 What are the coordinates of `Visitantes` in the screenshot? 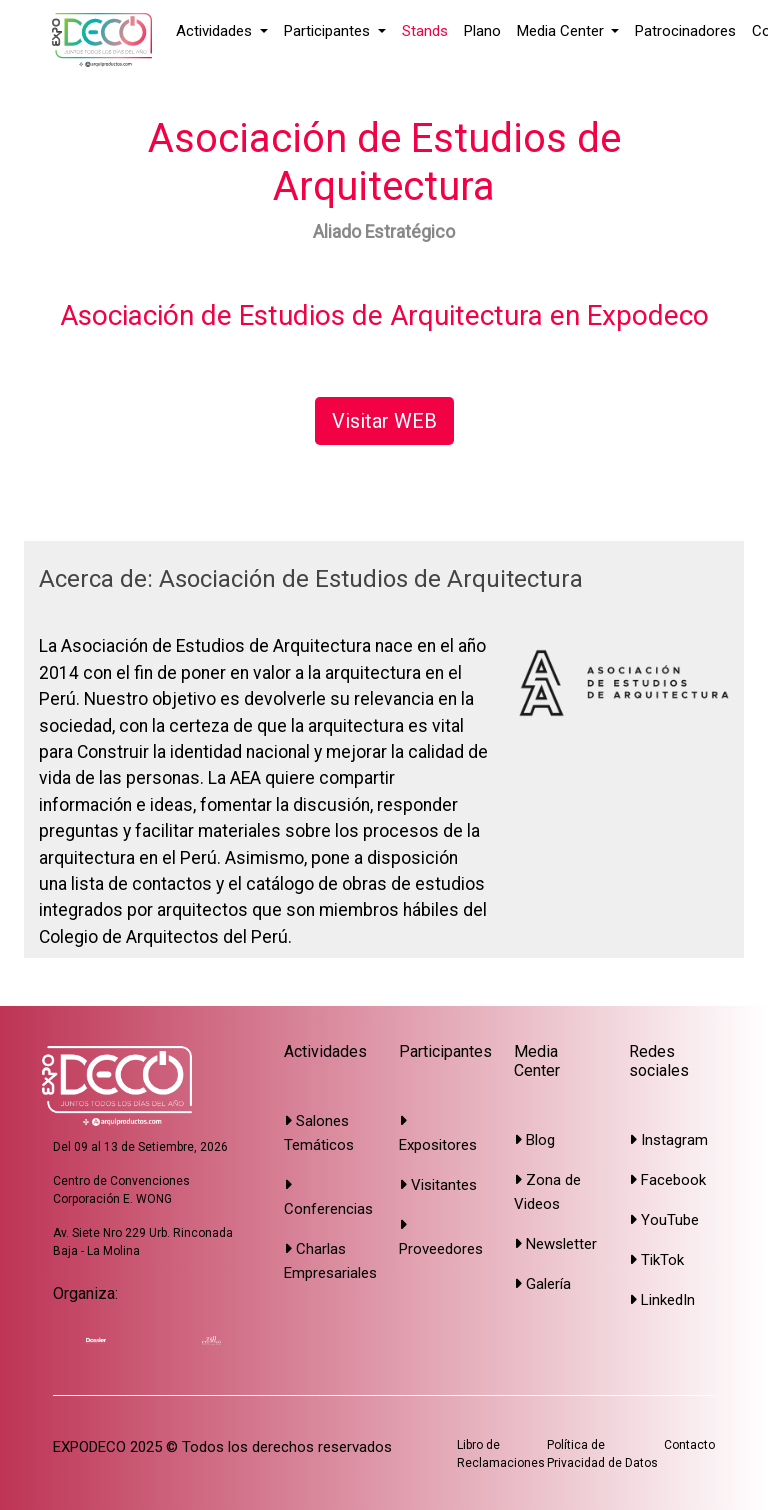 It's located at (438, 1185).